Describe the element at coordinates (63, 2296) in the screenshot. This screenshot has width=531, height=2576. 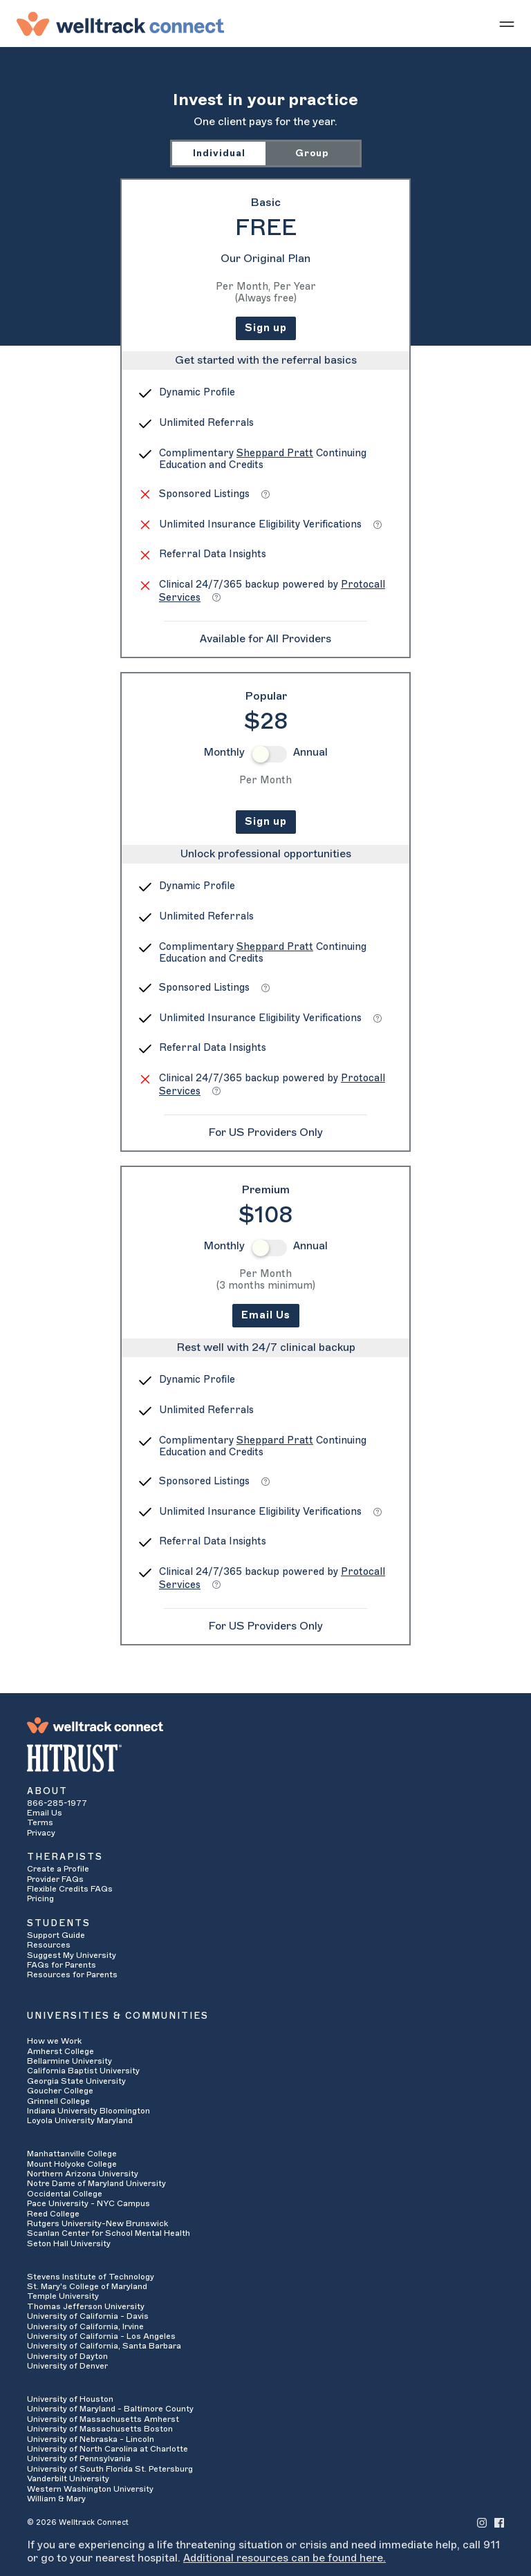
I see `Temple University` at that location.